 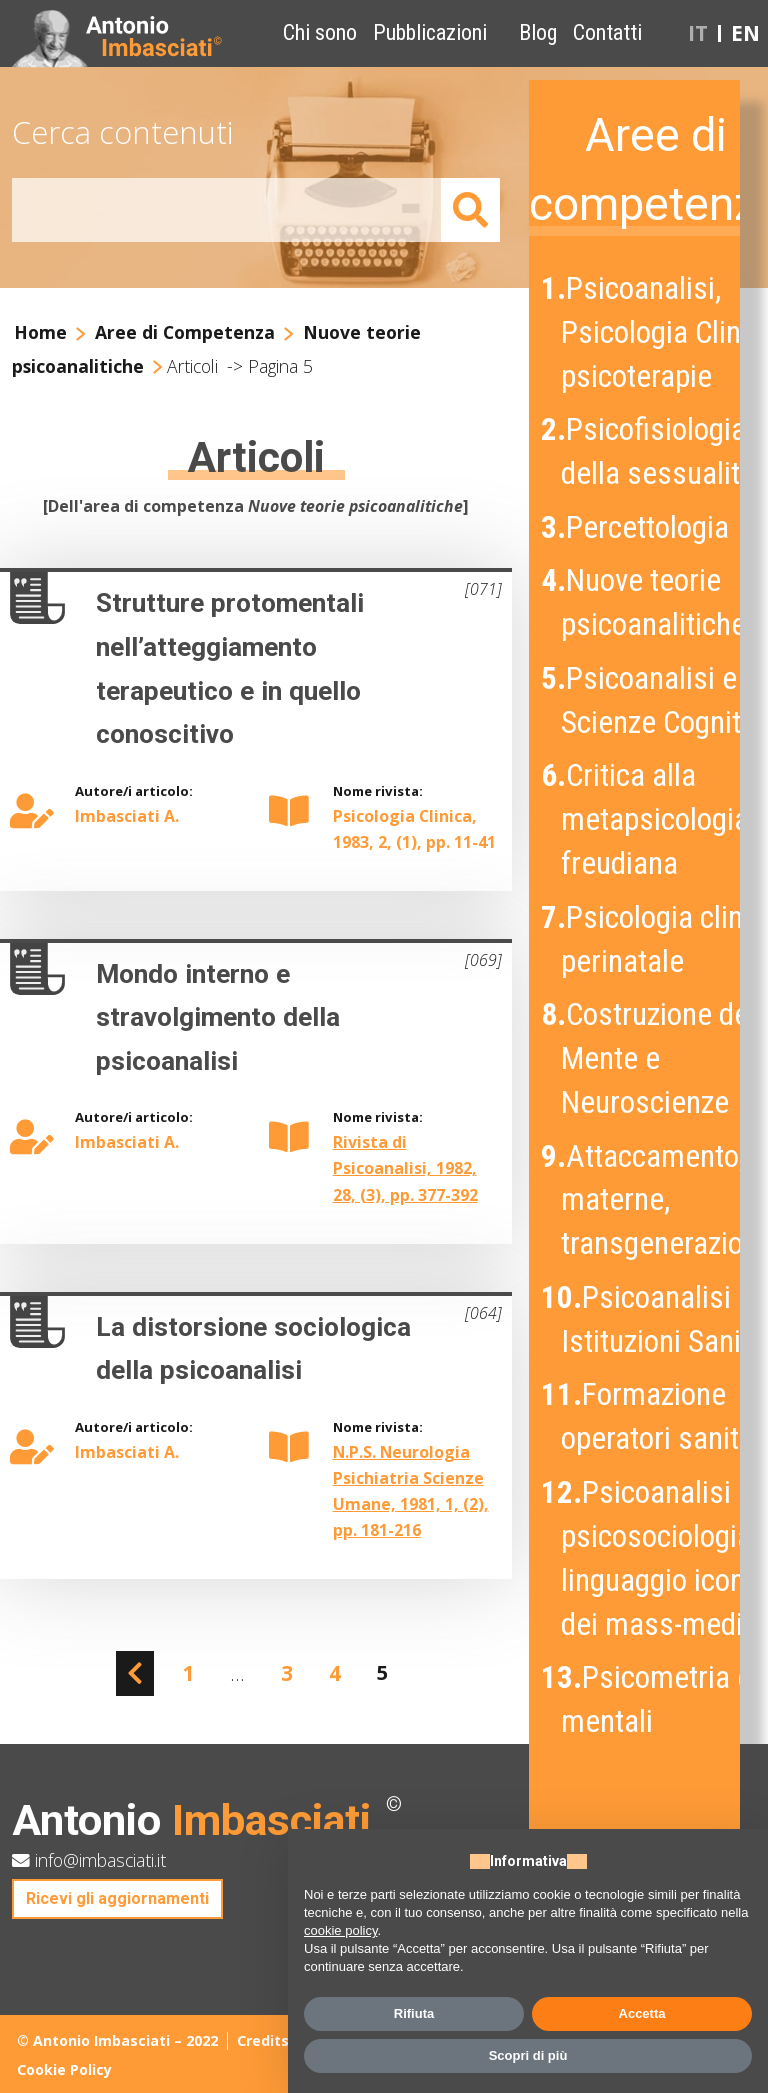 What do you see at coordinates (405, 1168) in the screenshot?
I see `Rivista di Psicoanalisi, 1982, 28, (3), pp. 377-392` at bounding box center [405, 1168].